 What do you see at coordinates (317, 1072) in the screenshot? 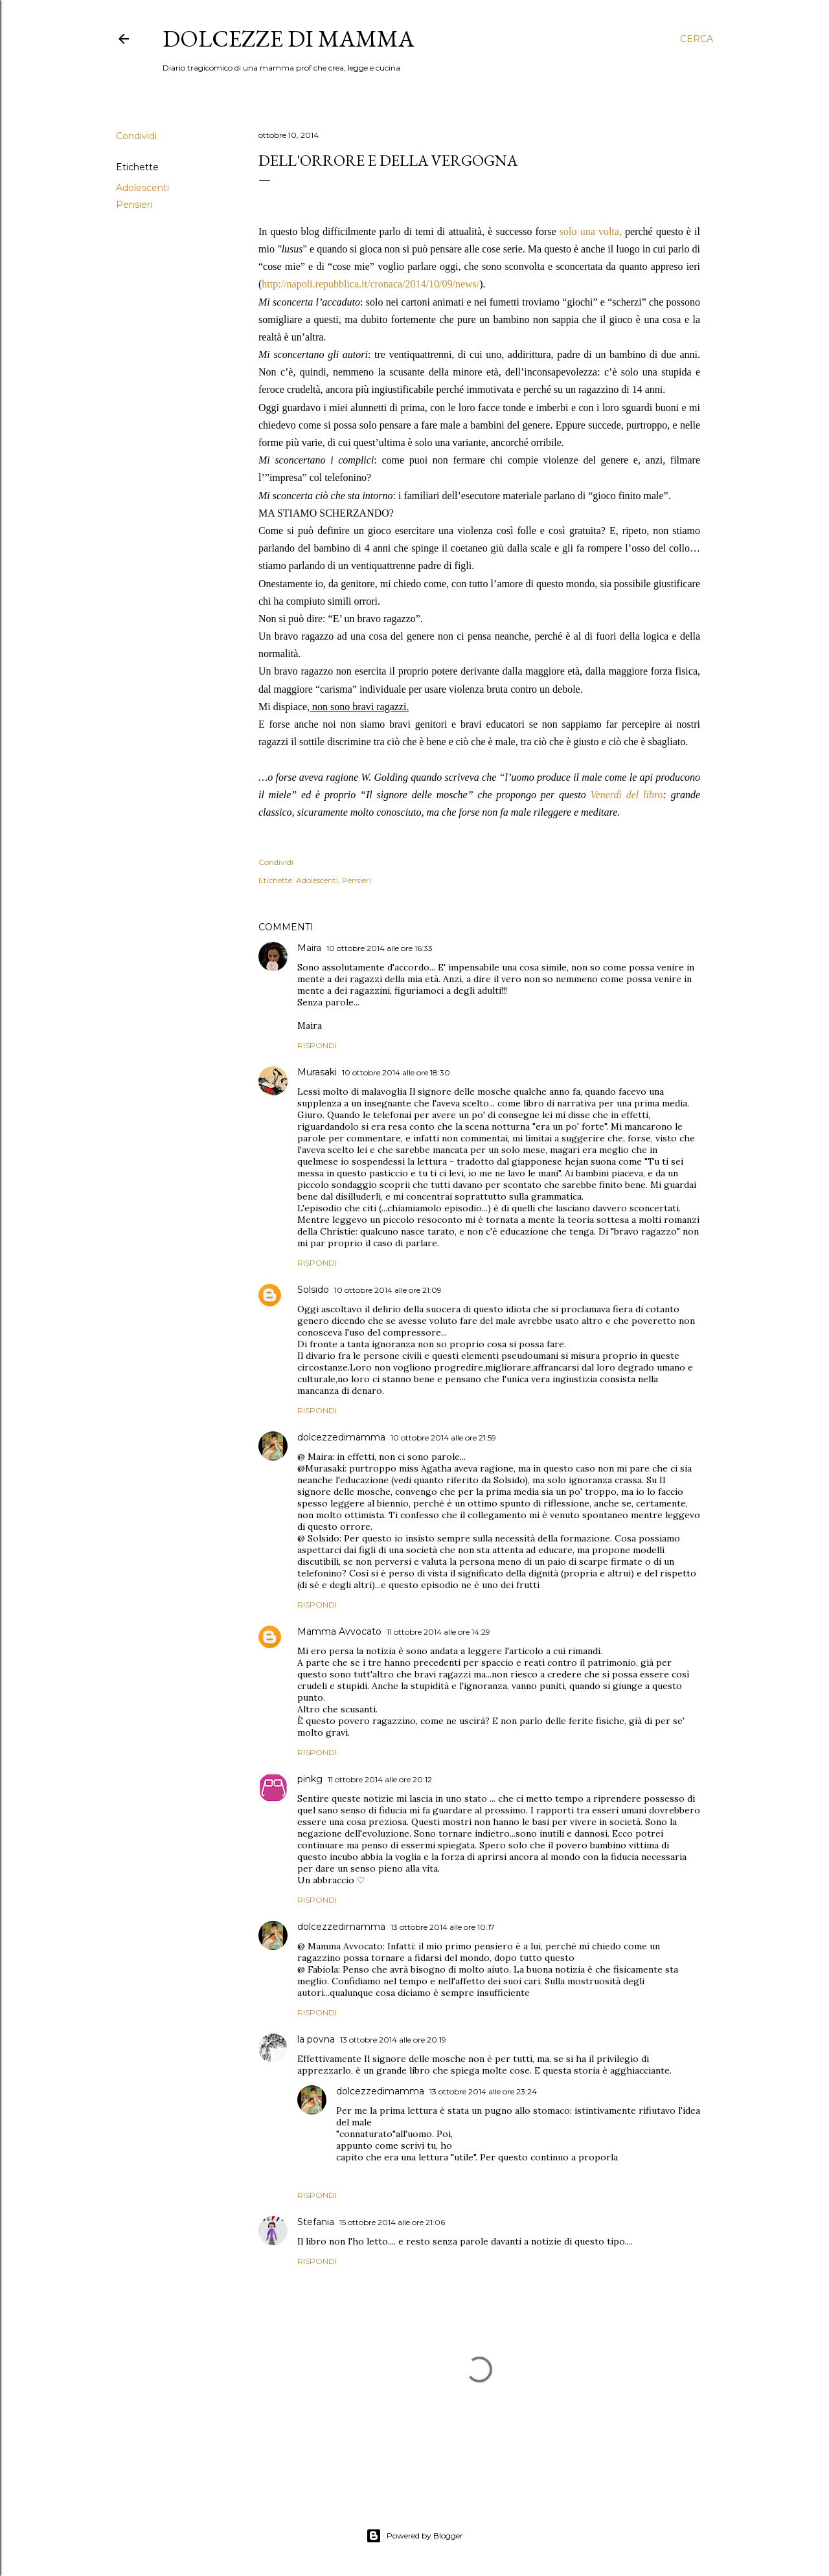
I see `Murasaki` at bounding box center [317, 1072].